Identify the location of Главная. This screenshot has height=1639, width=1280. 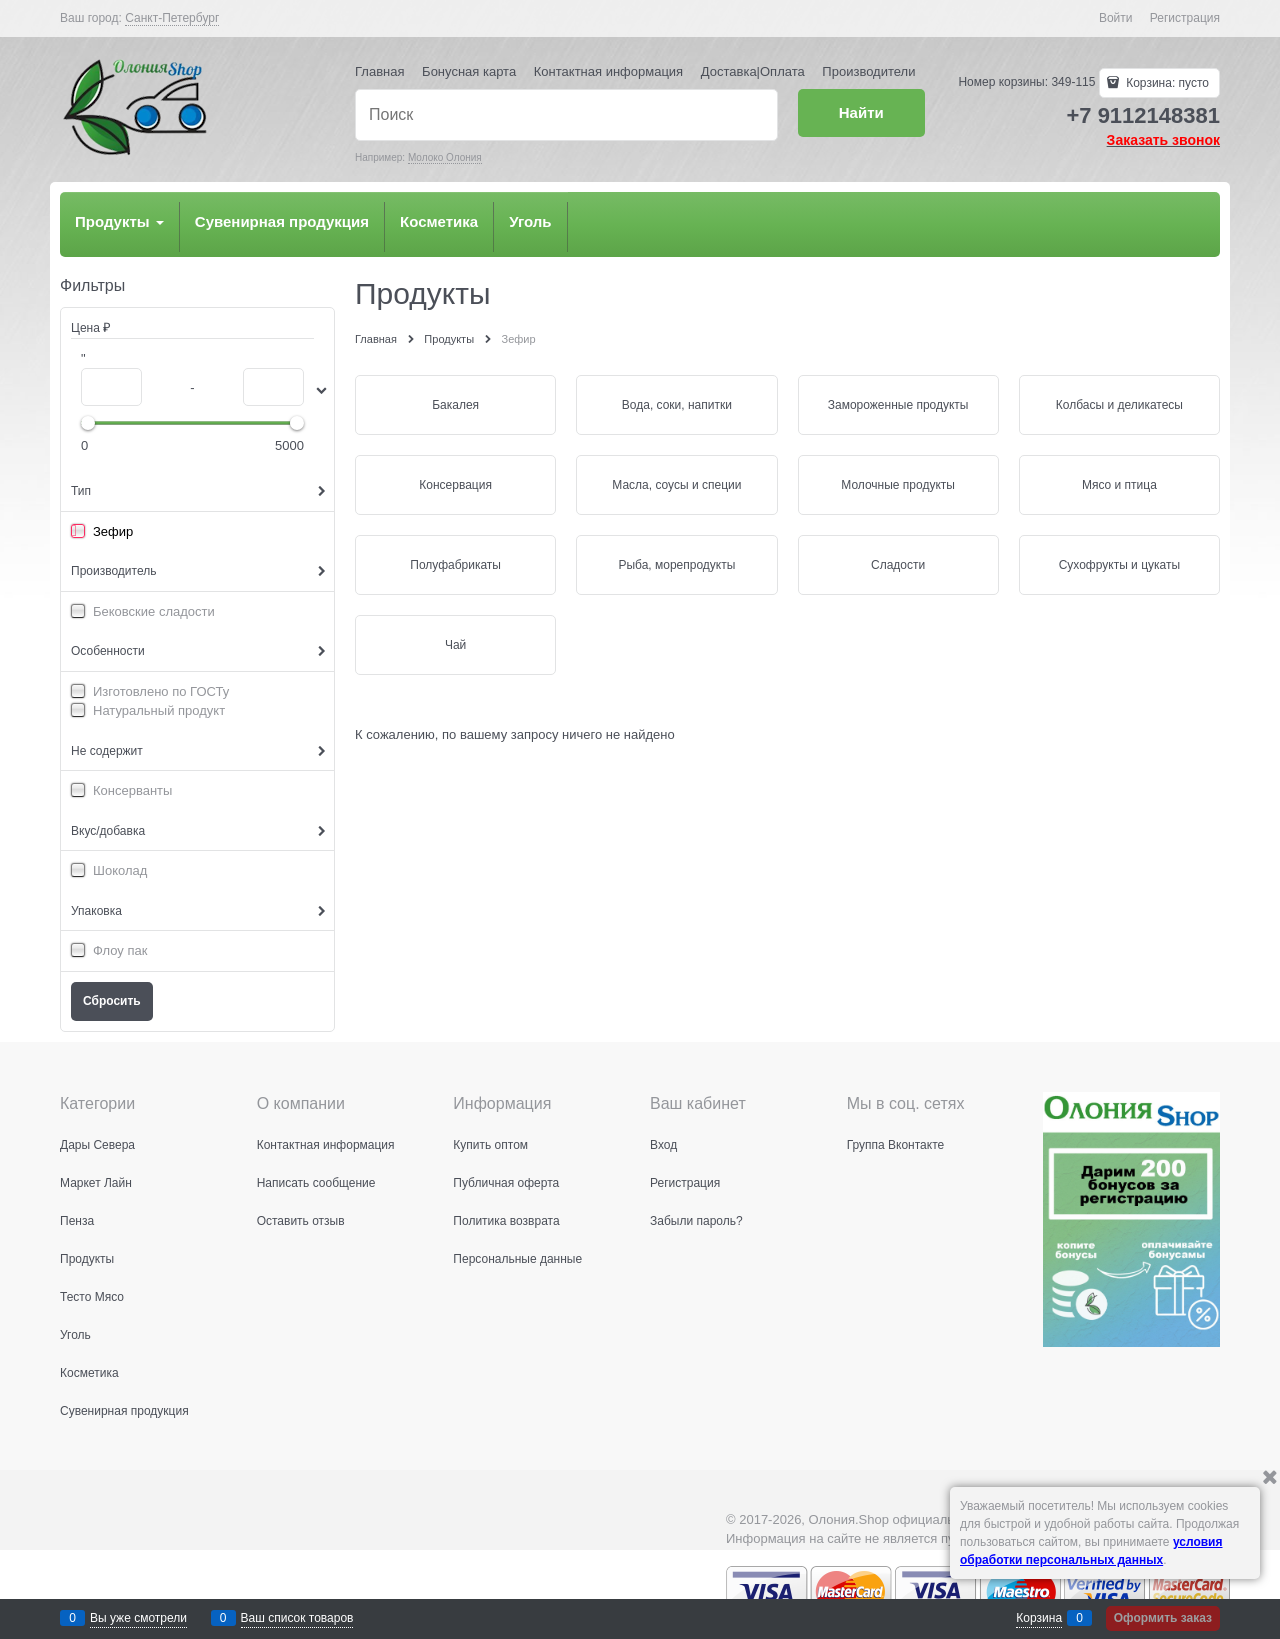
(379, 71).